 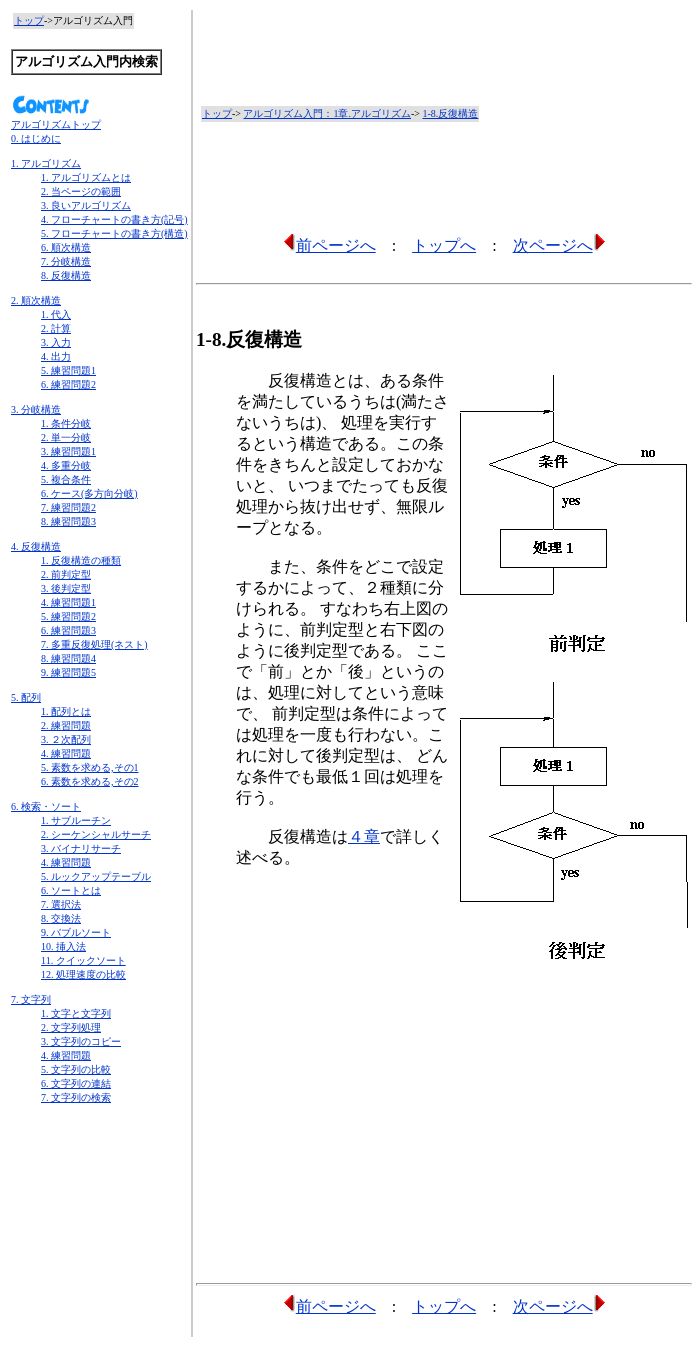 I want to click on 6. 練習問題3, so click(x=68, y=630).